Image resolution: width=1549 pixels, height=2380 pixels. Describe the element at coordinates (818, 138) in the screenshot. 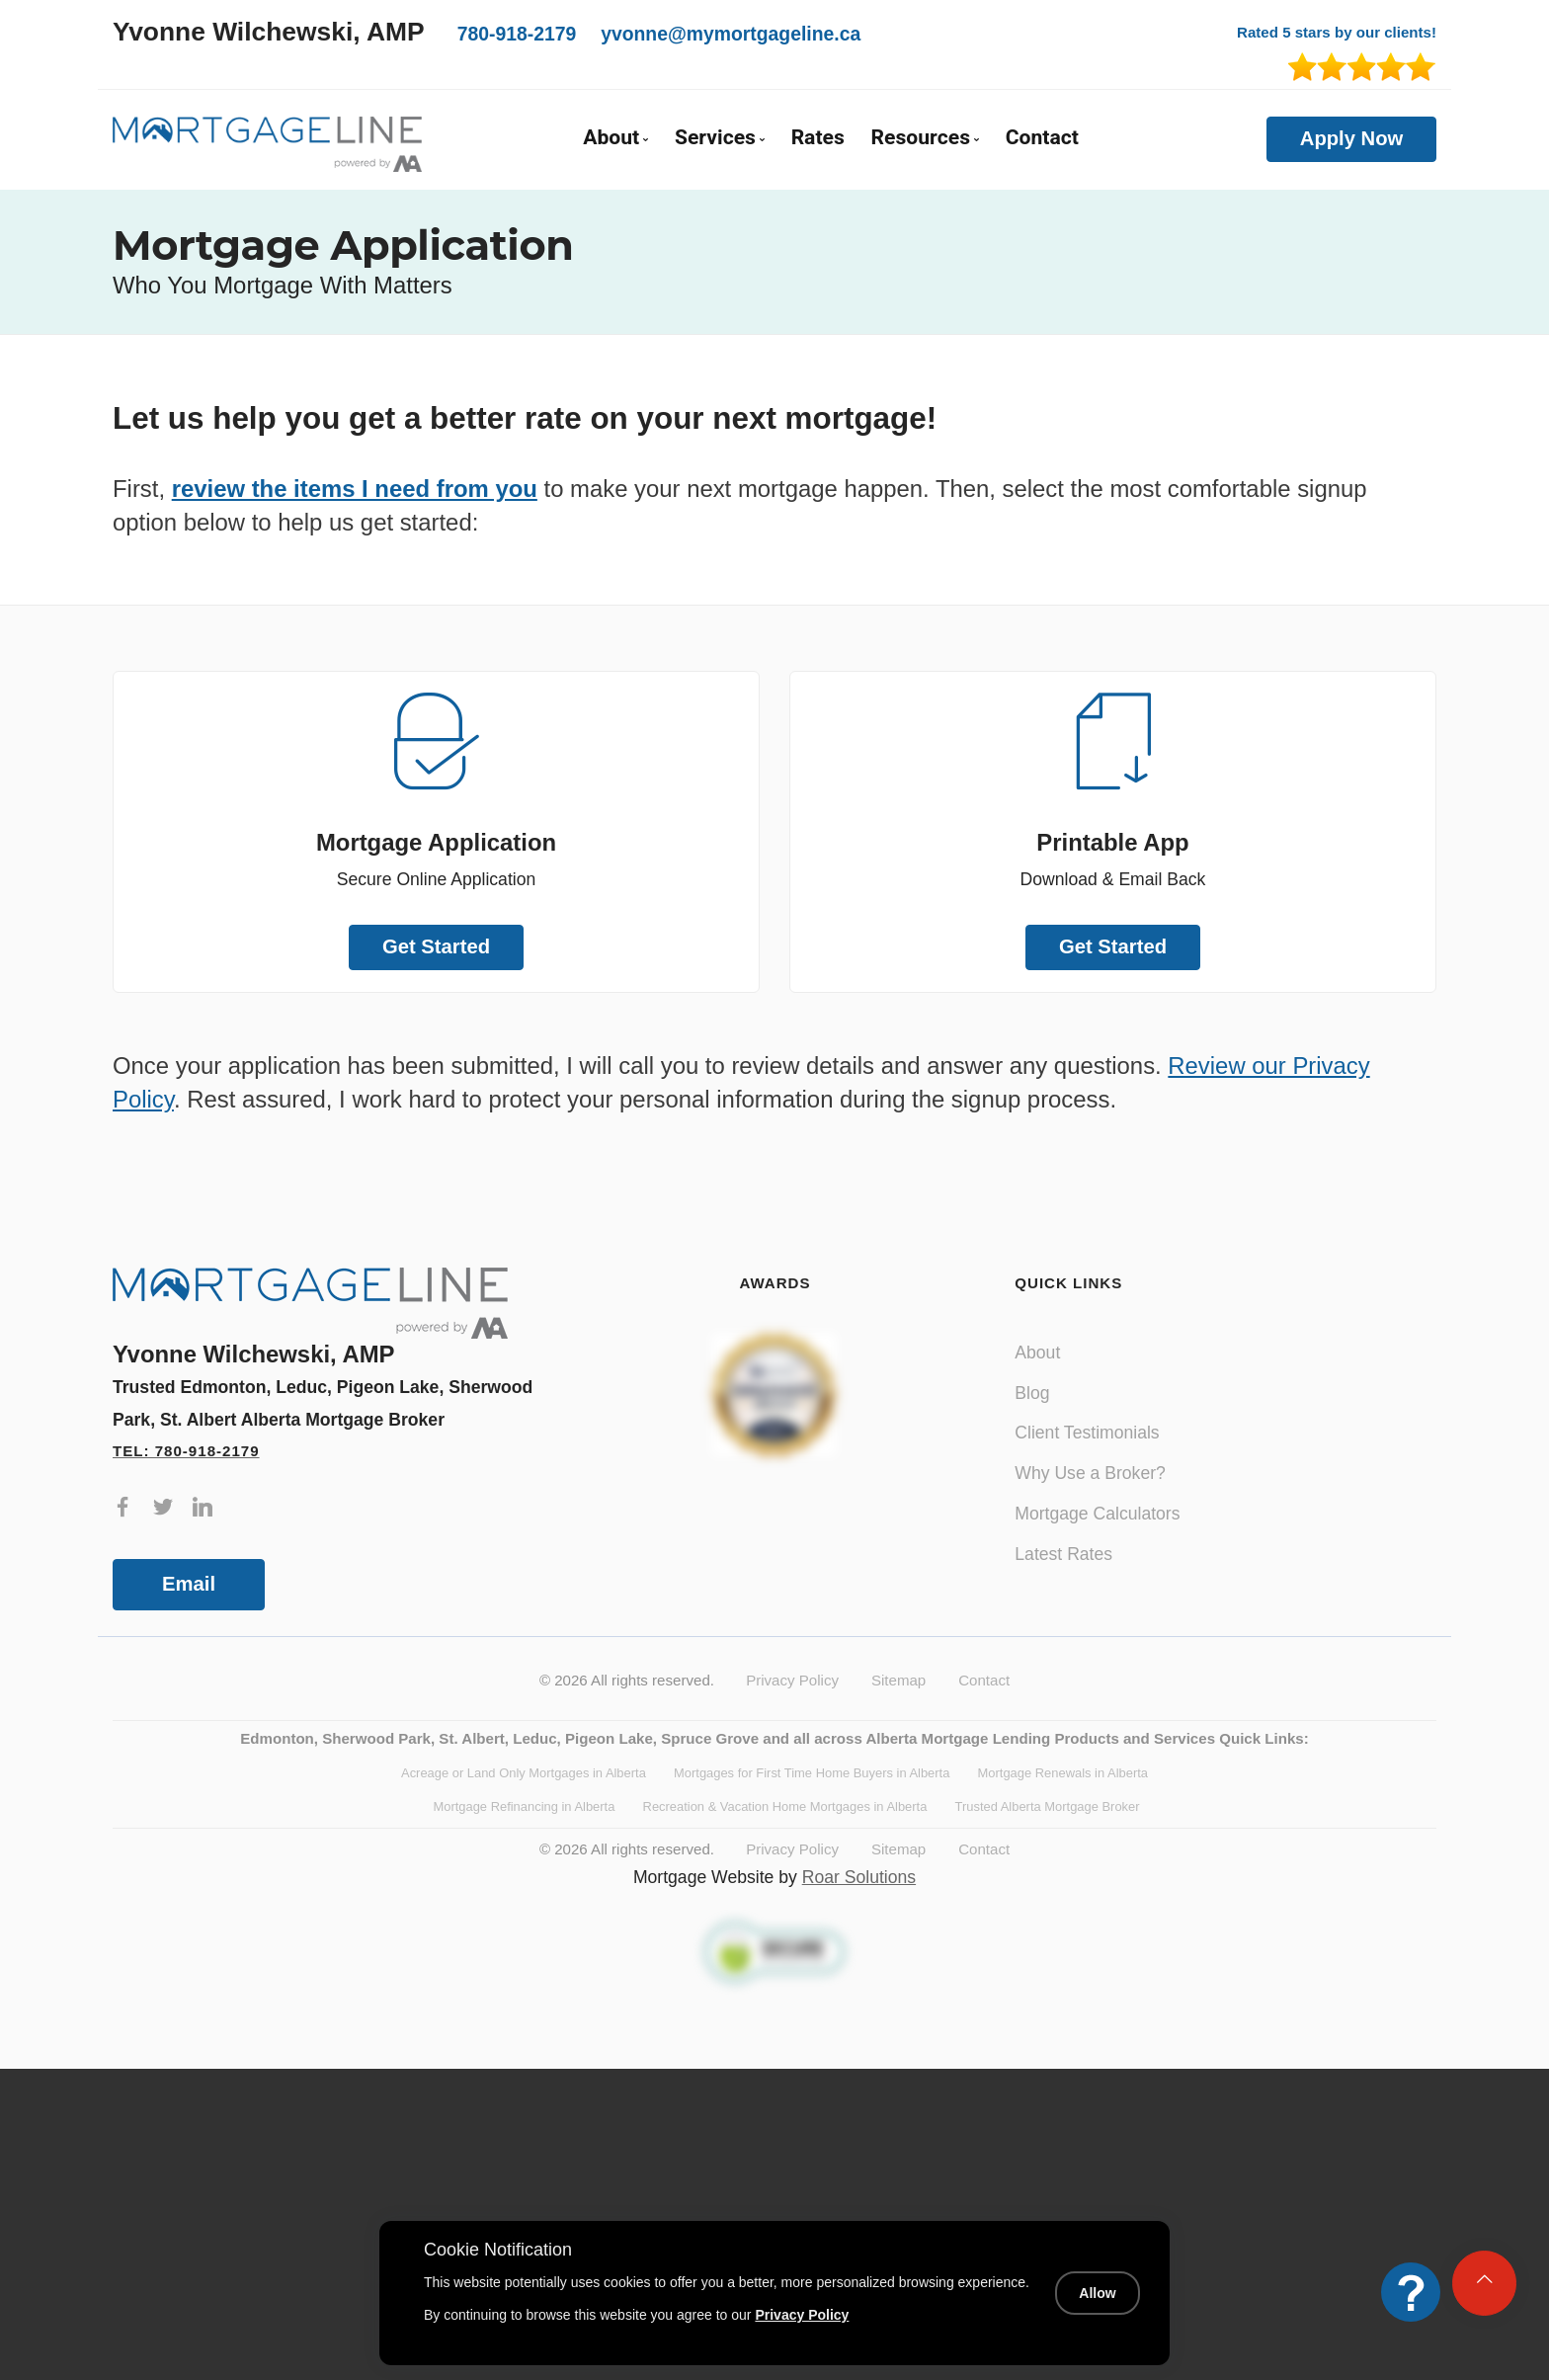

I see `Rates` at that location.